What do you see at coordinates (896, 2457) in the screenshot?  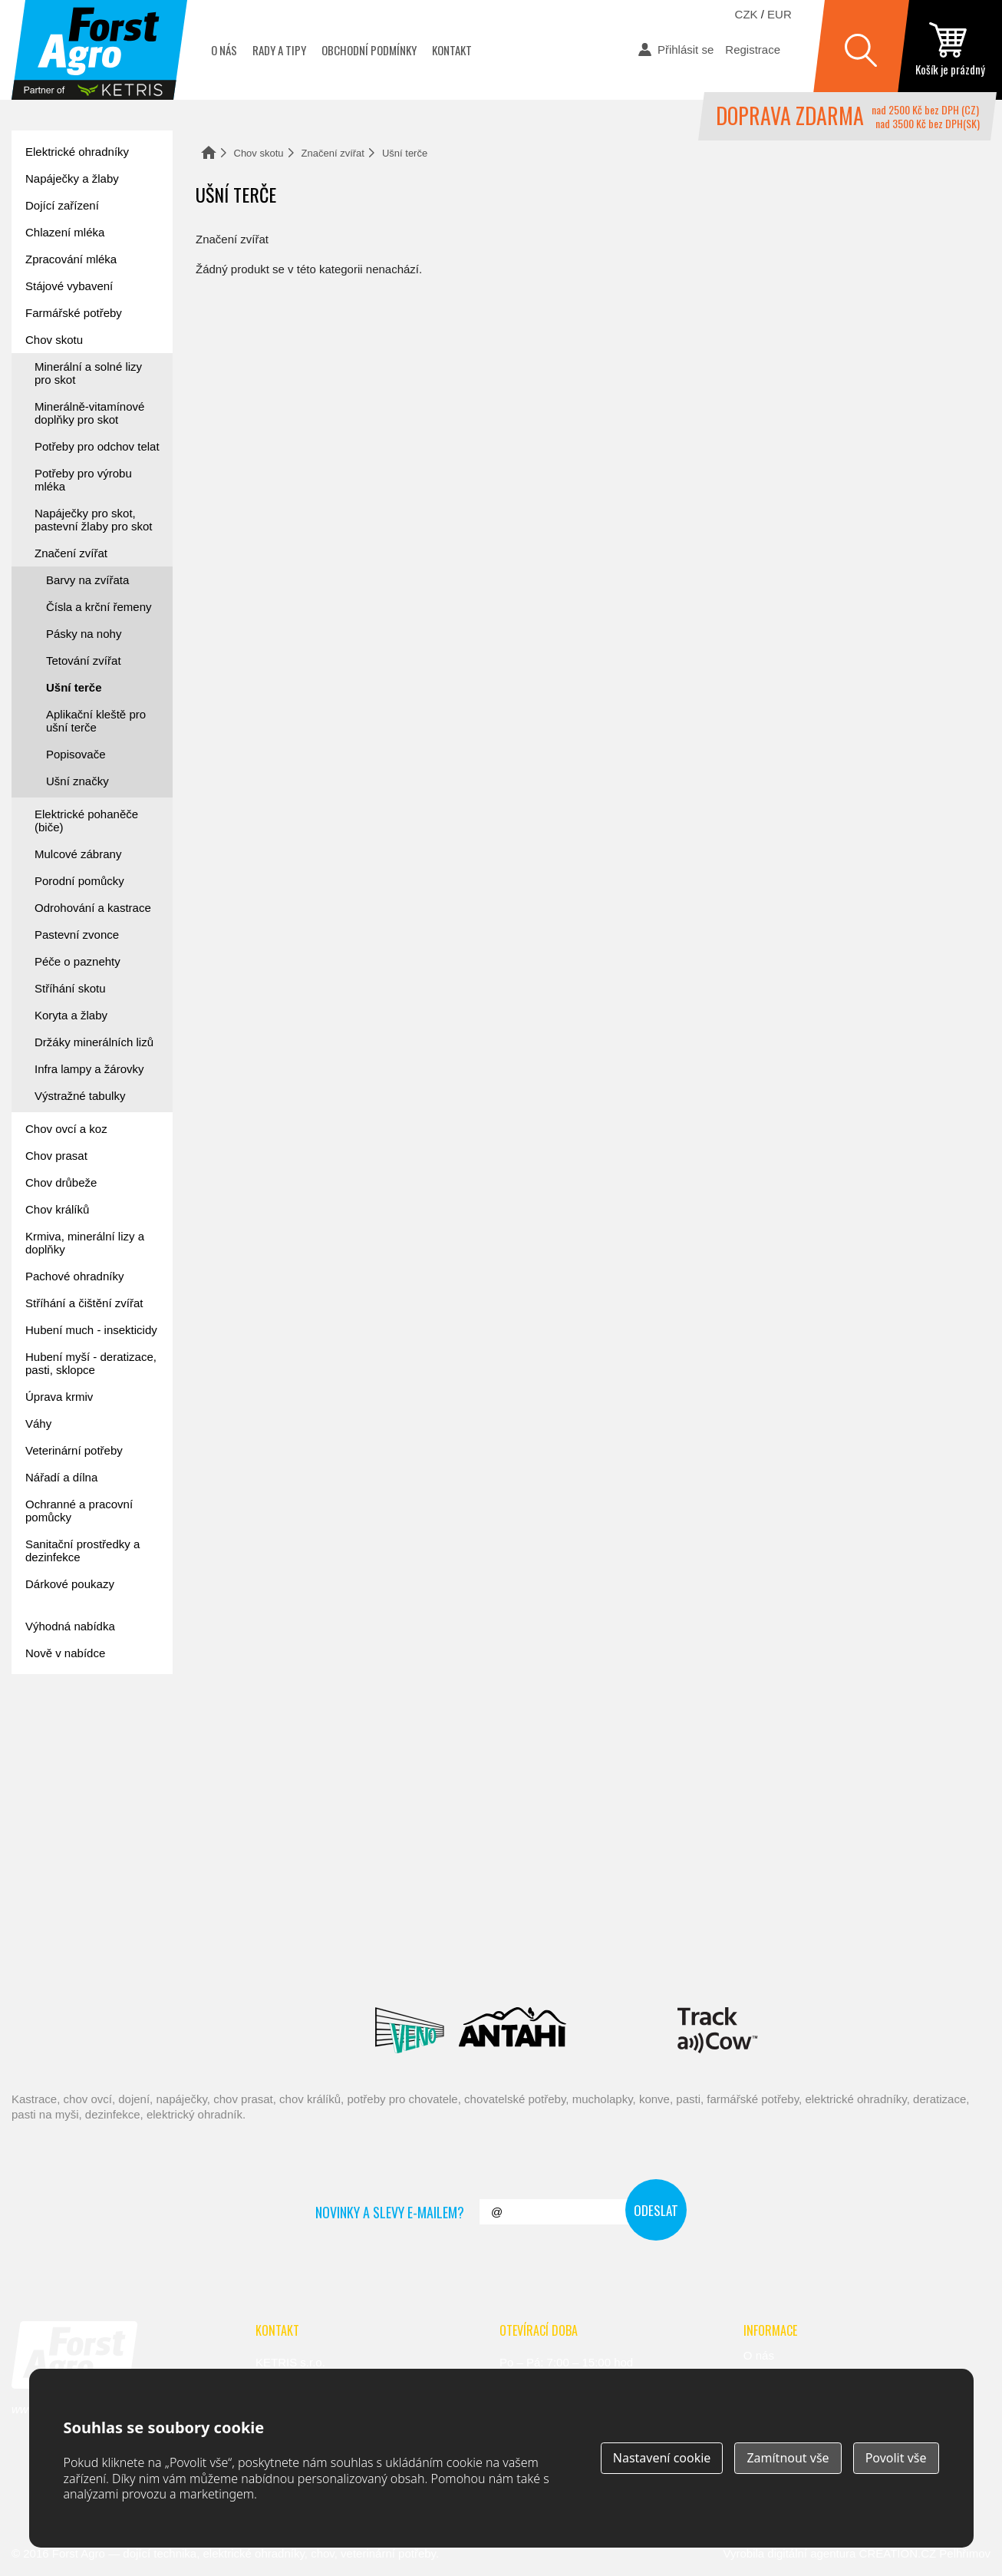 I see `Povolit` at bounding box center [896, 2457].